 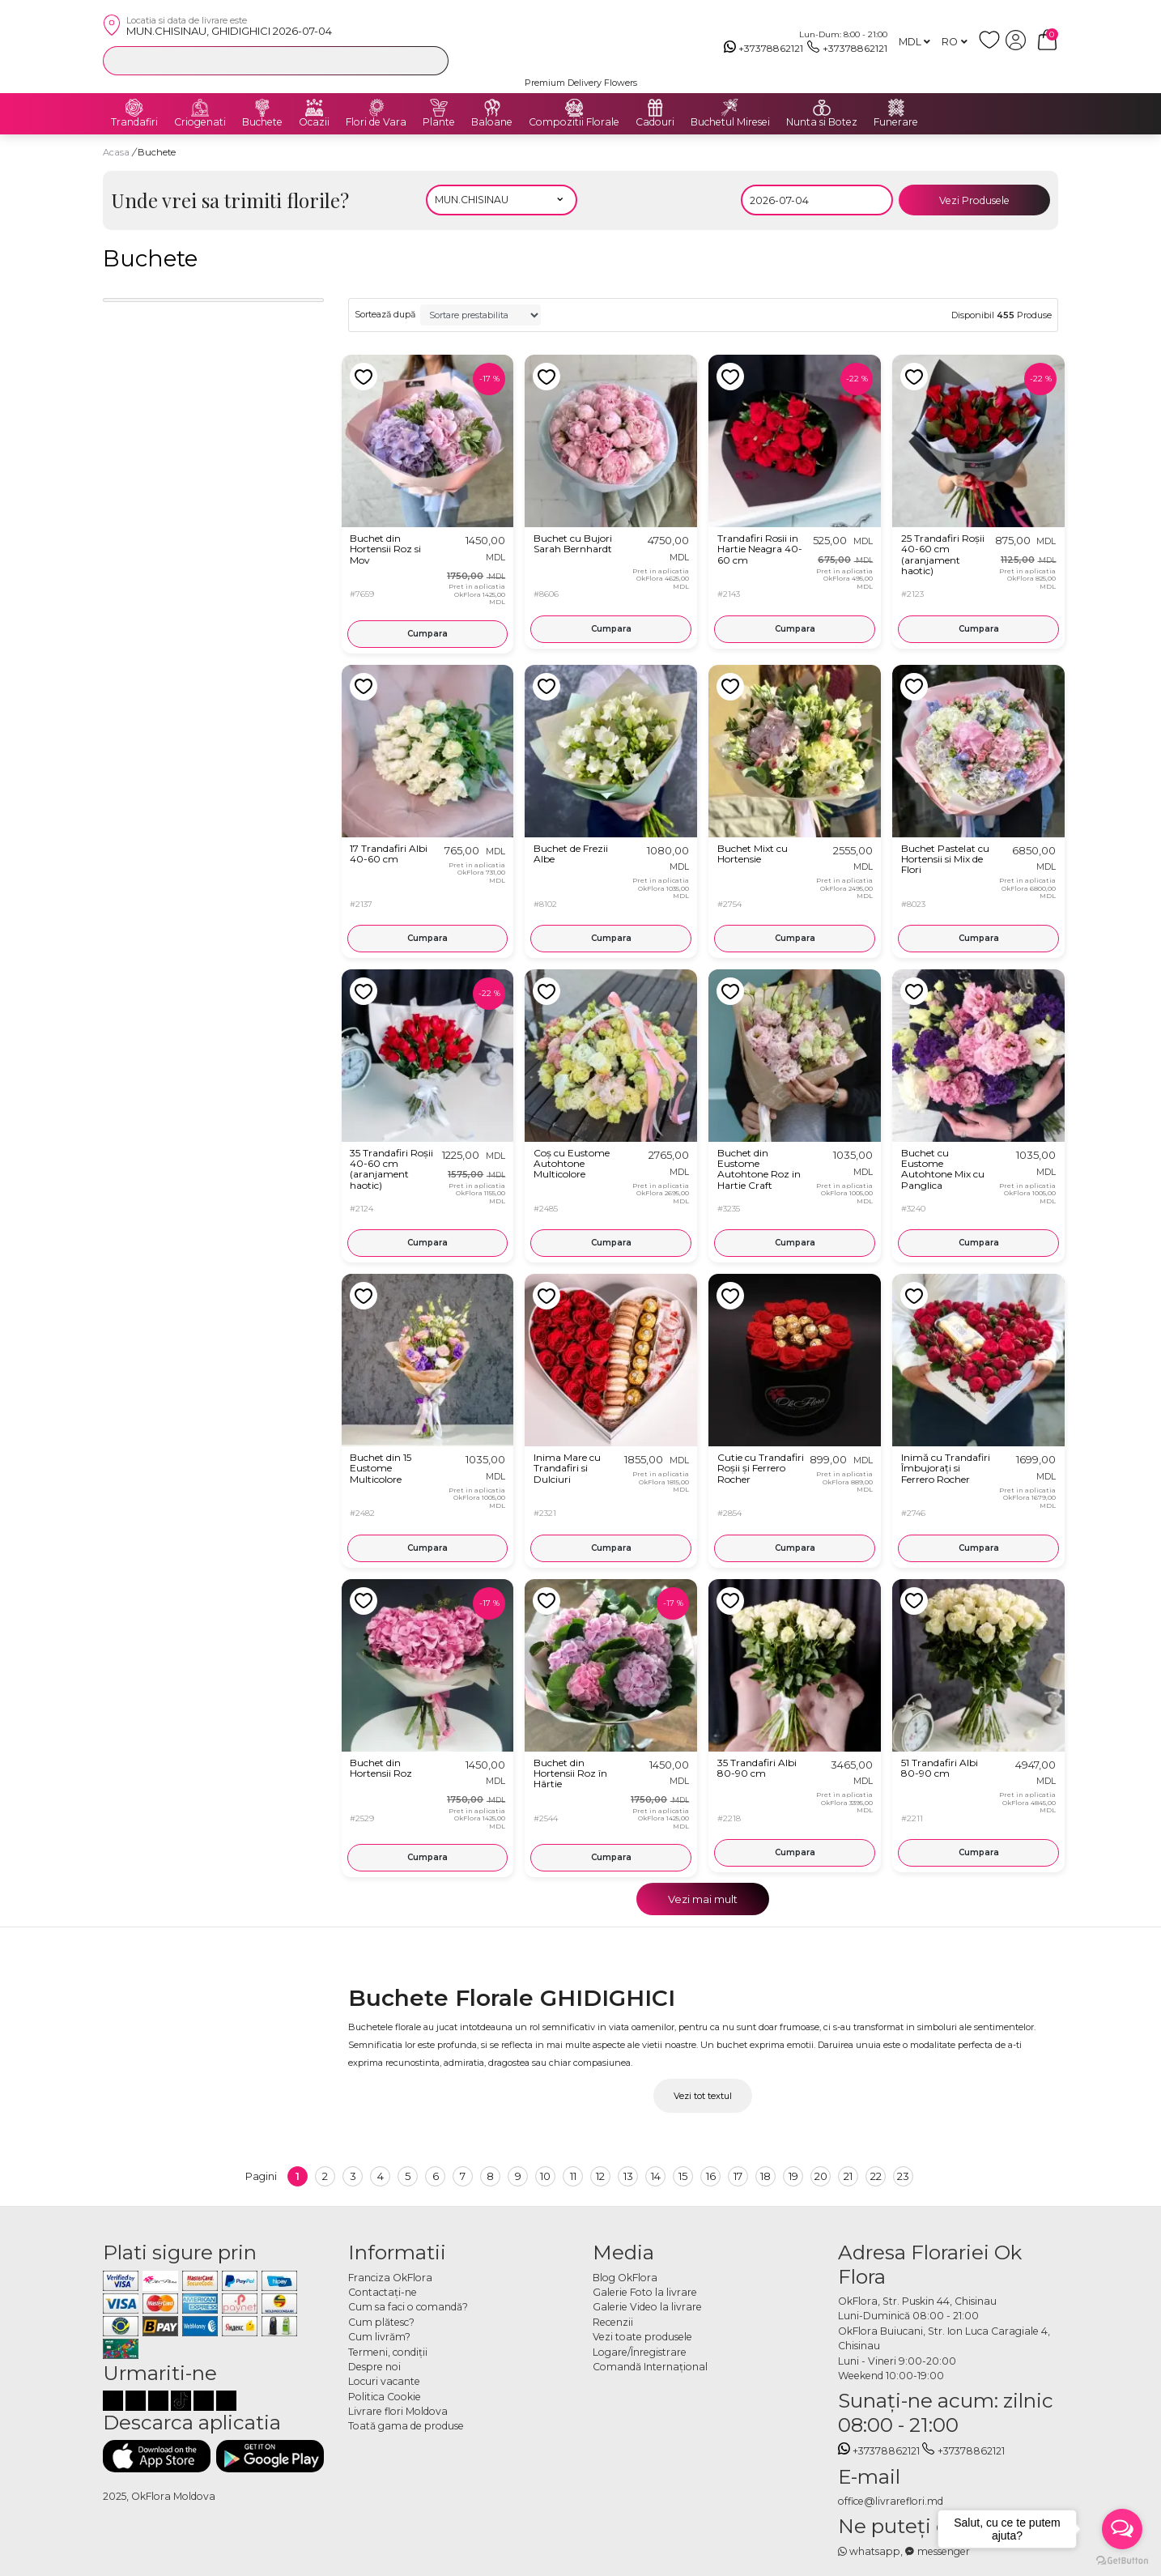 I want to click on Cadouri, so click(x=655, y=122).